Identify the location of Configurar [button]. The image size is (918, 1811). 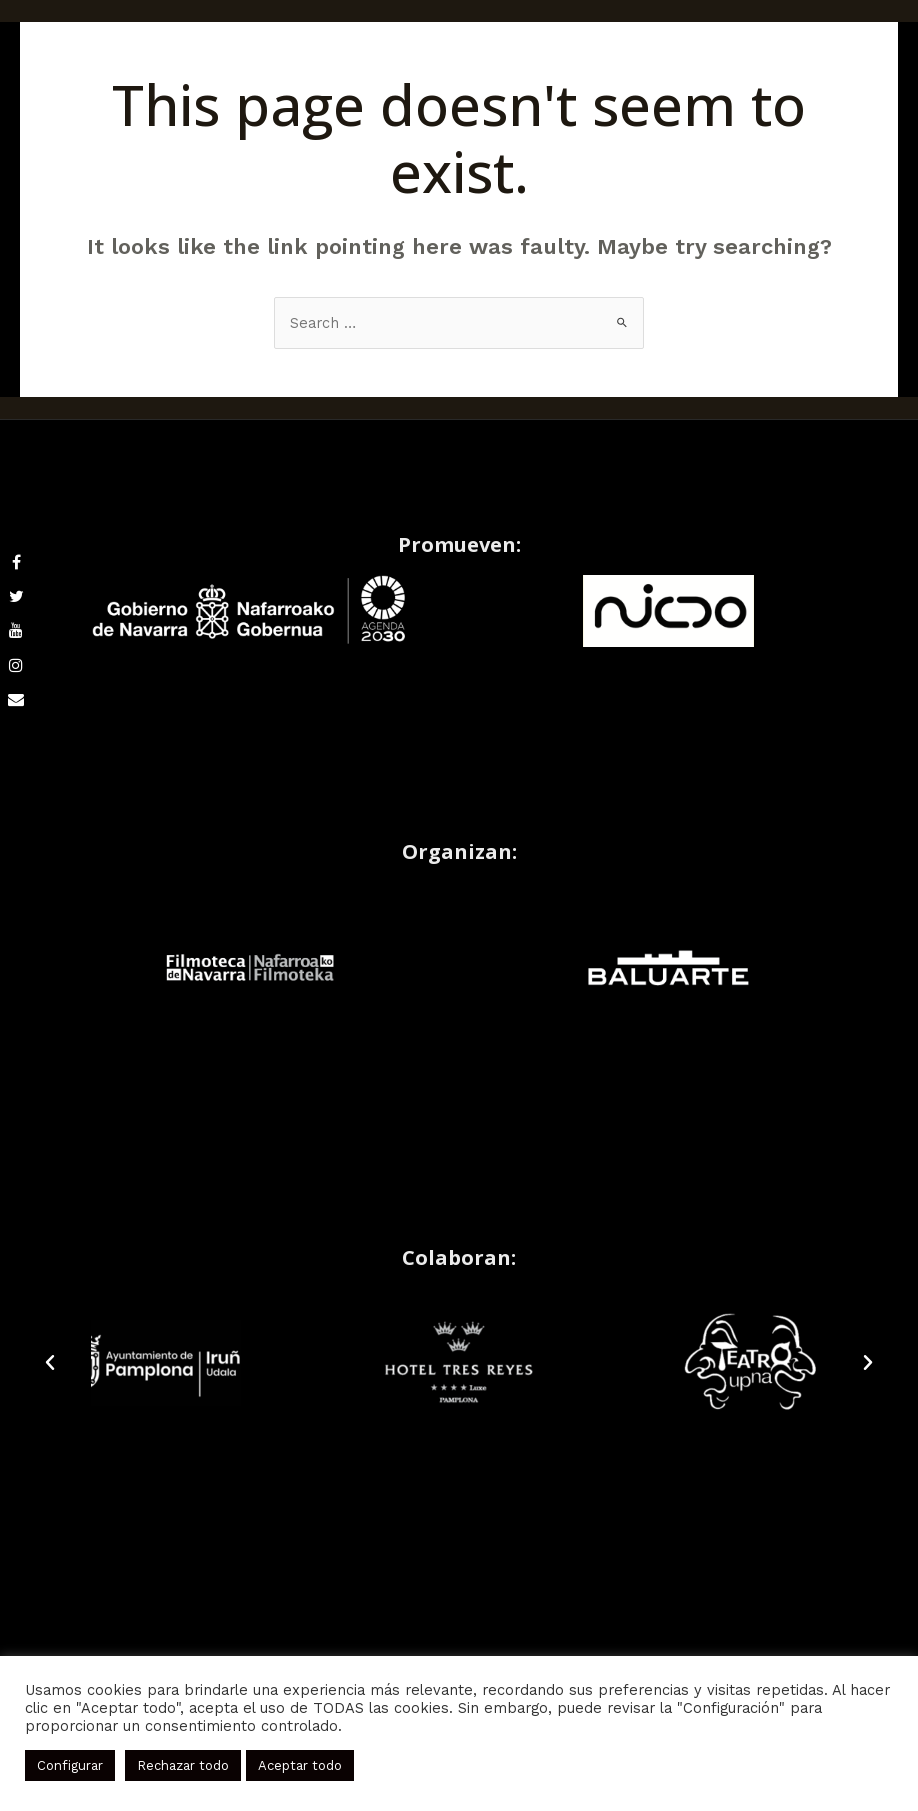
(70, 1765).